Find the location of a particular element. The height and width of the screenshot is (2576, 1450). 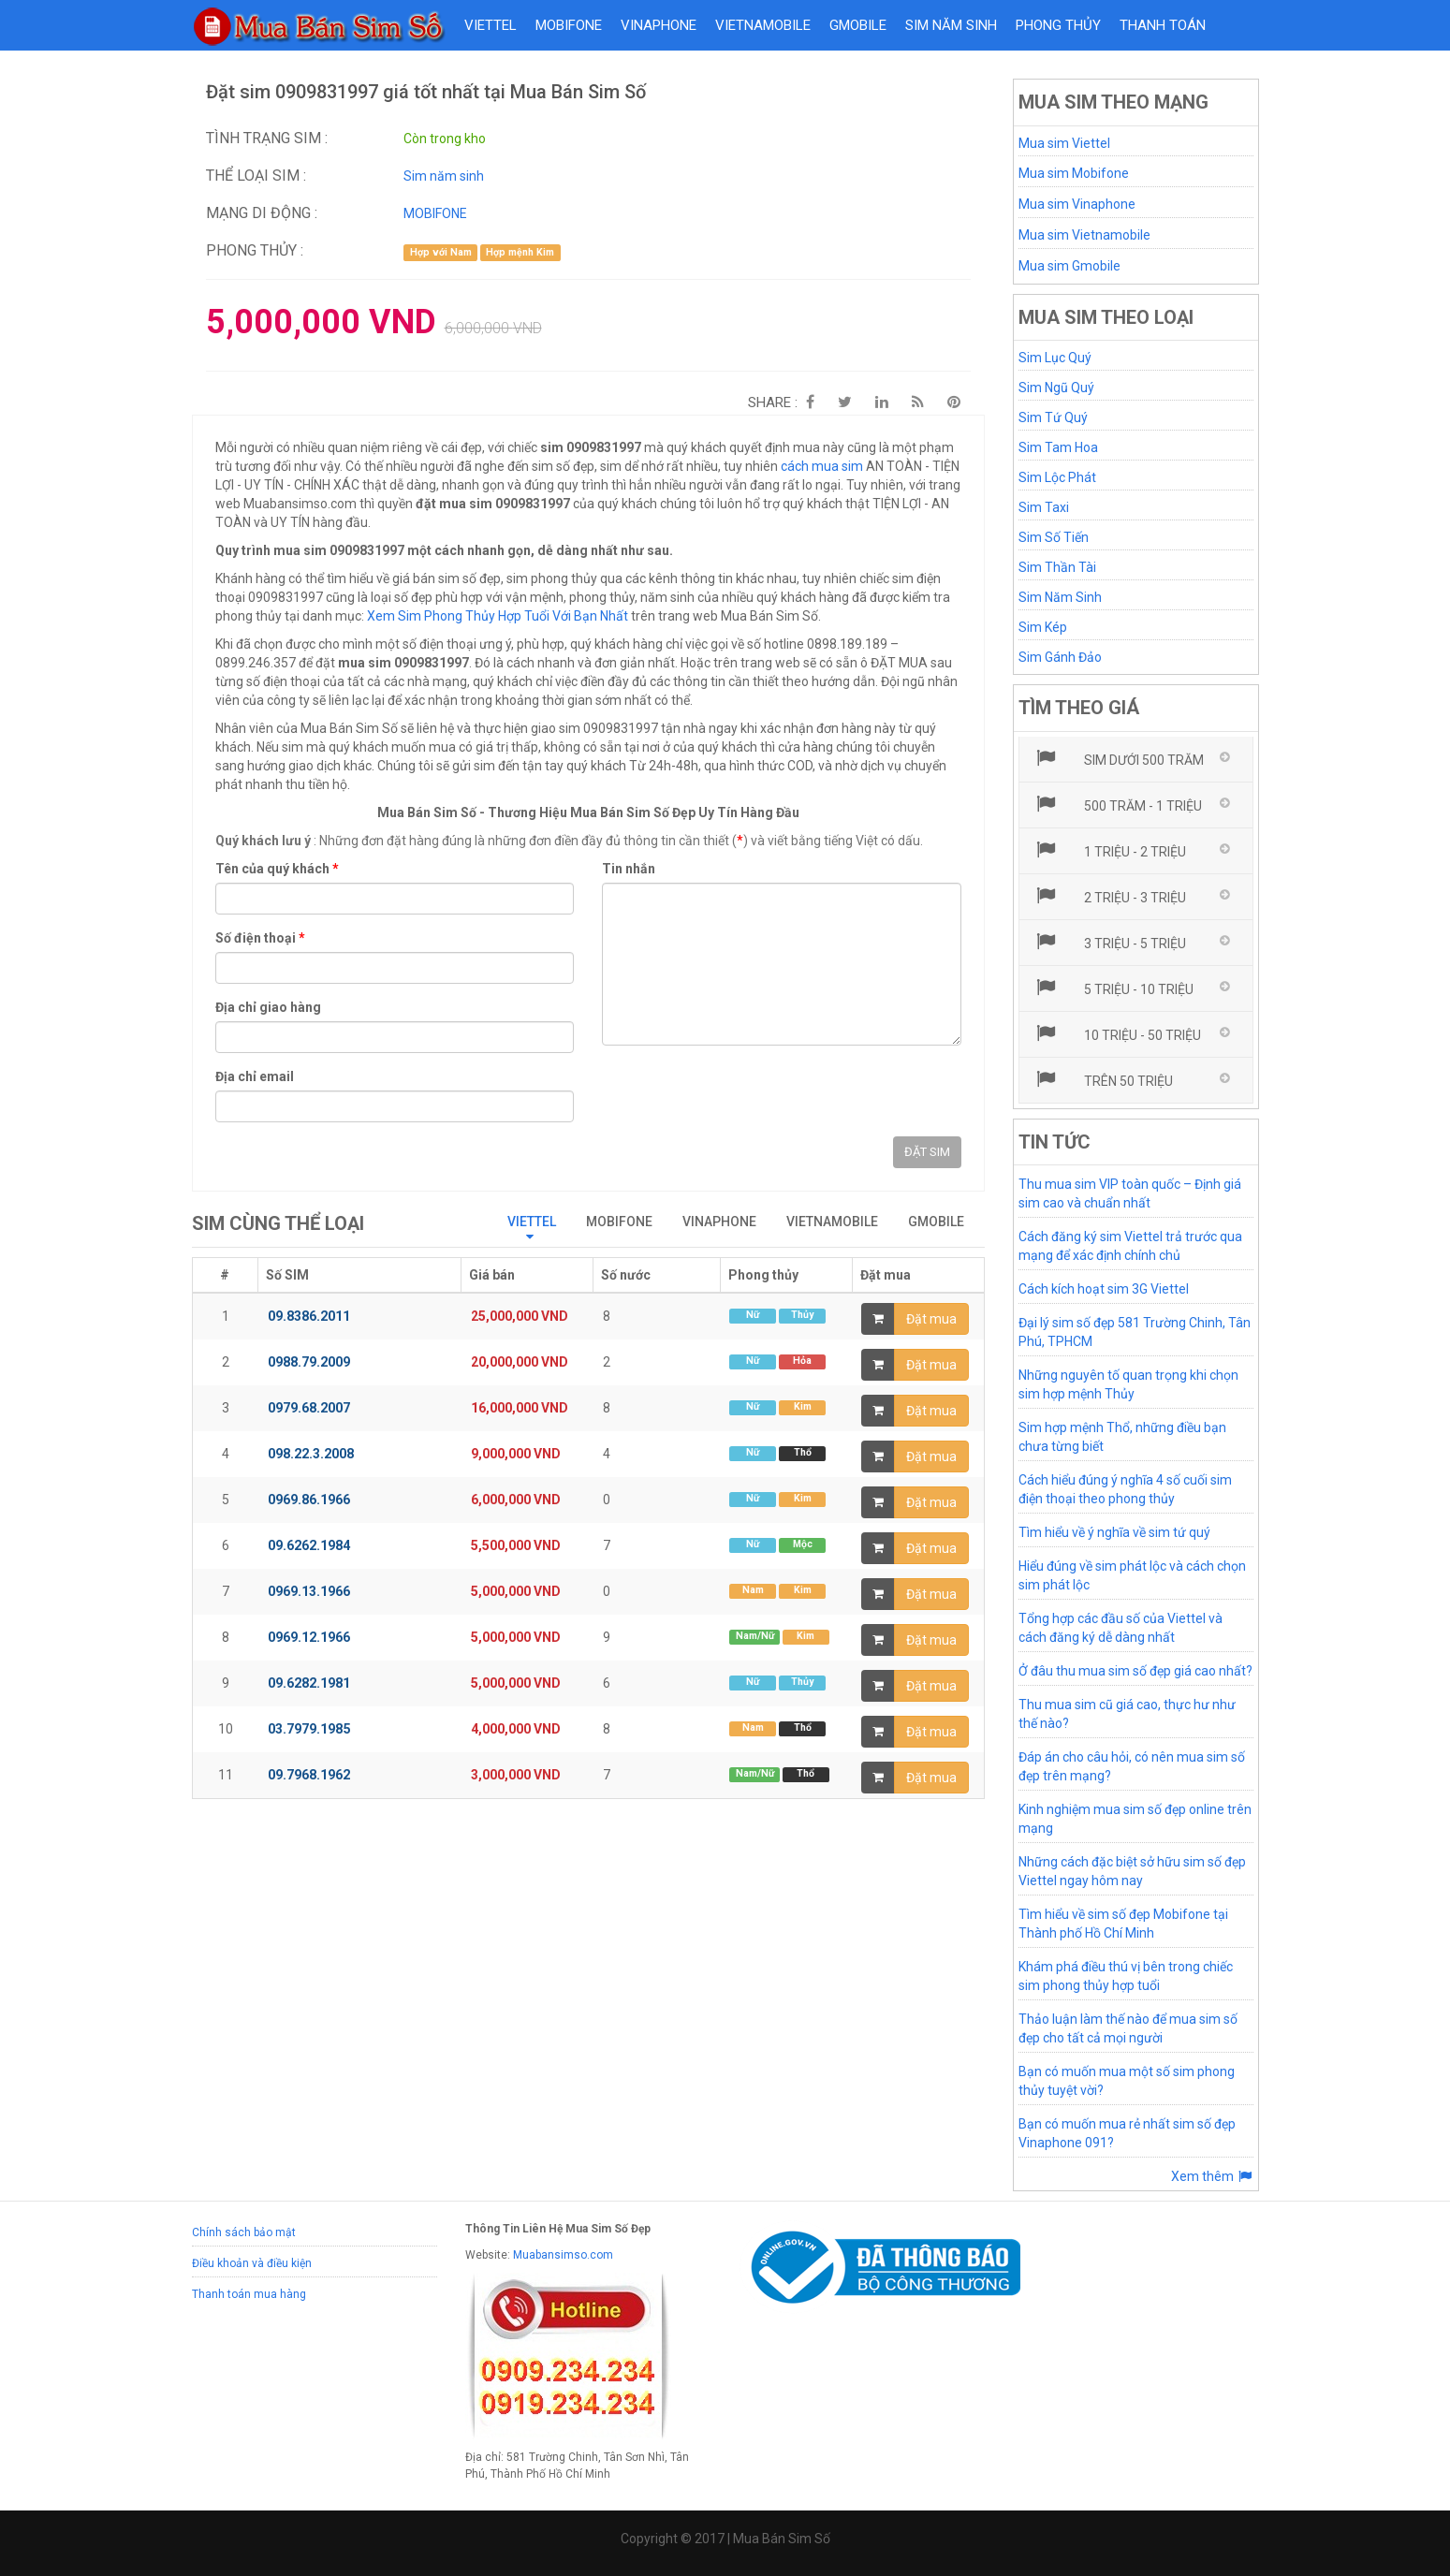

Phong thủy is located at coordinates (1058, 25).